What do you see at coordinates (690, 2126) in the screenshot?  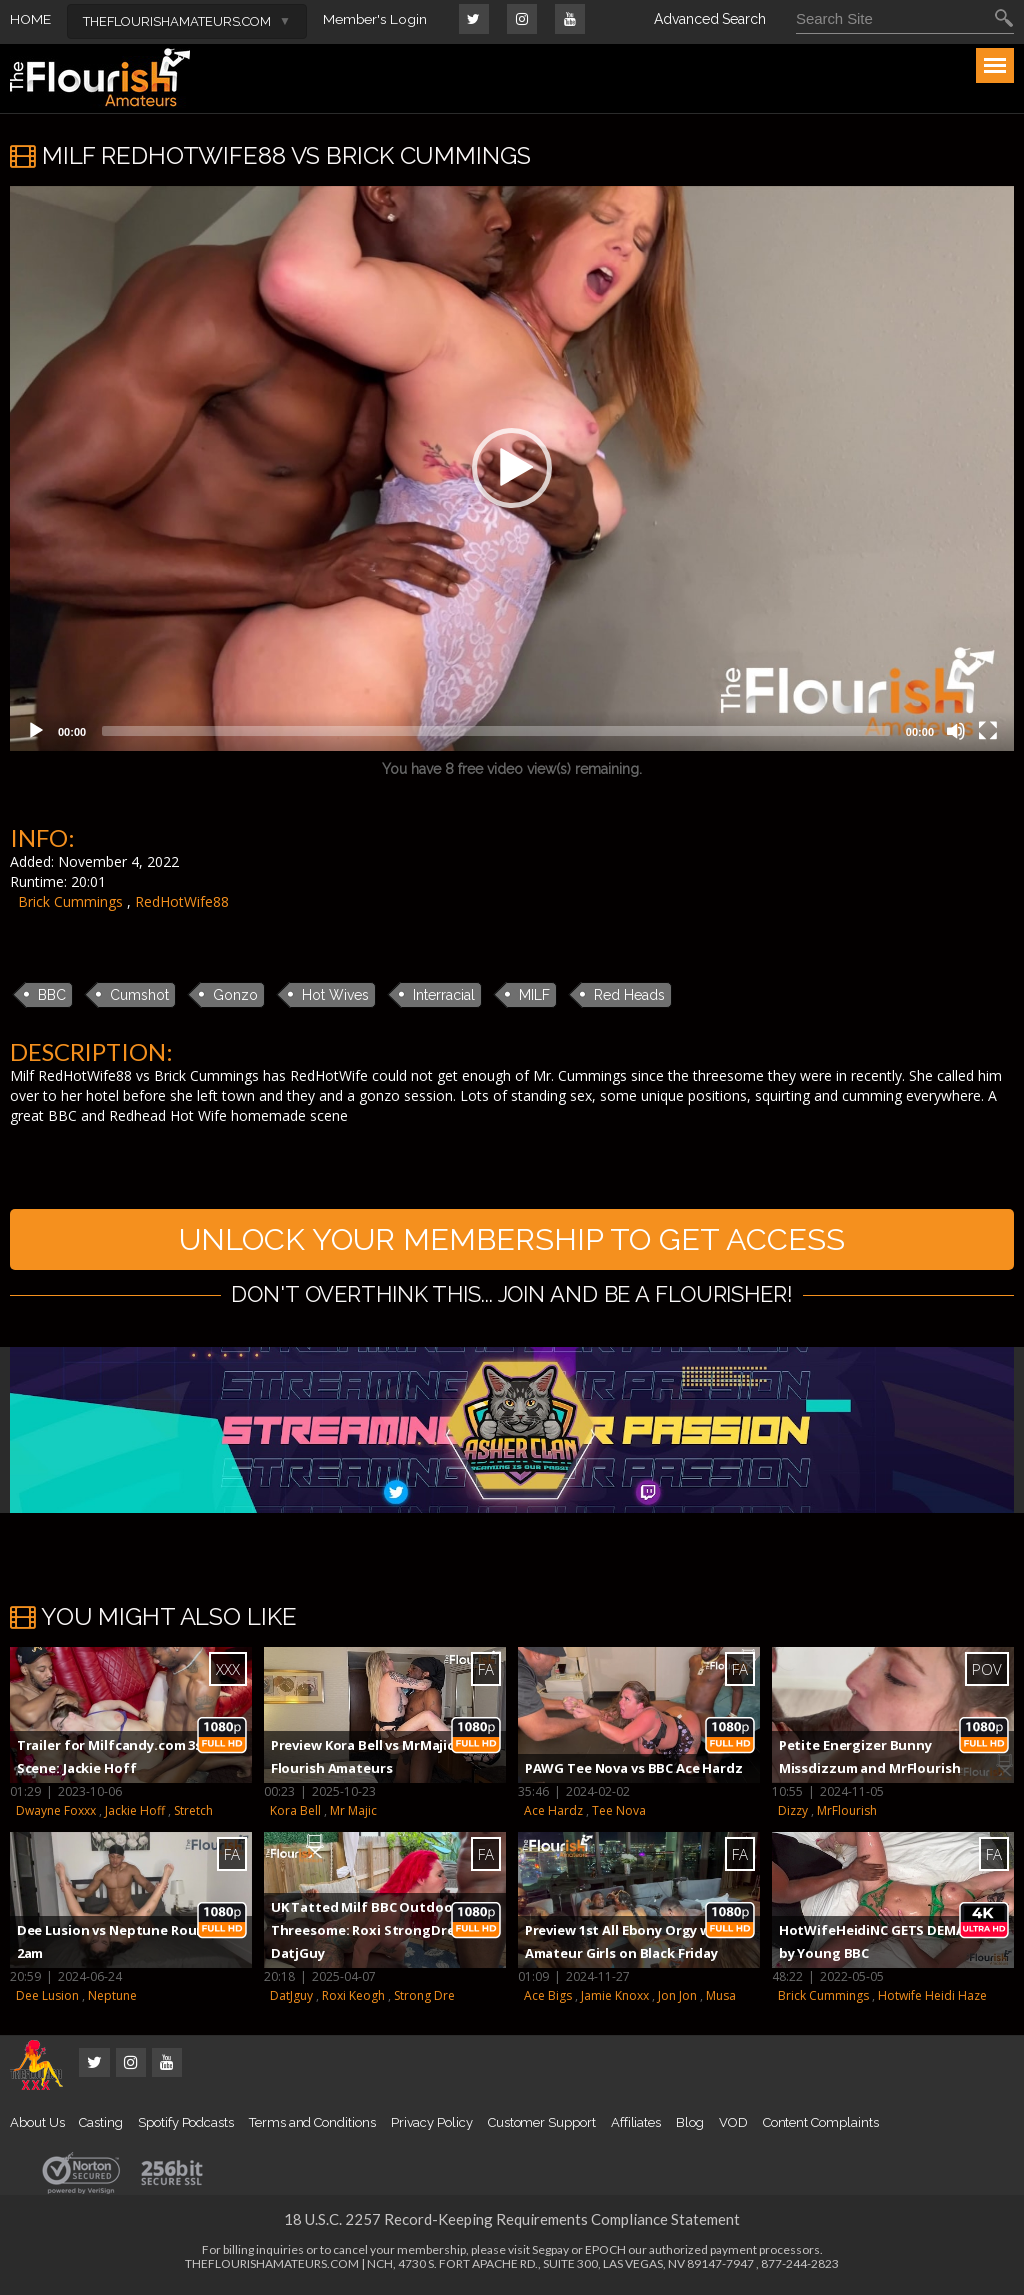 I see `Blog` at bounding box center [690, 2126].